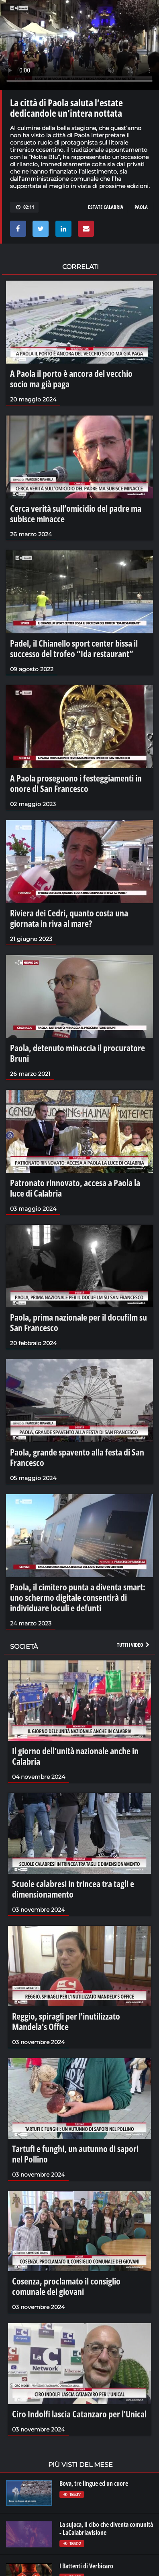 The width and height of the screenshot is (159, 2576). What do you see at coordinates (75, 1756) in the screenshot?
I see `Il giorno dell’unità nazionale anche in Calabria` at bounding box center [75, 1756].